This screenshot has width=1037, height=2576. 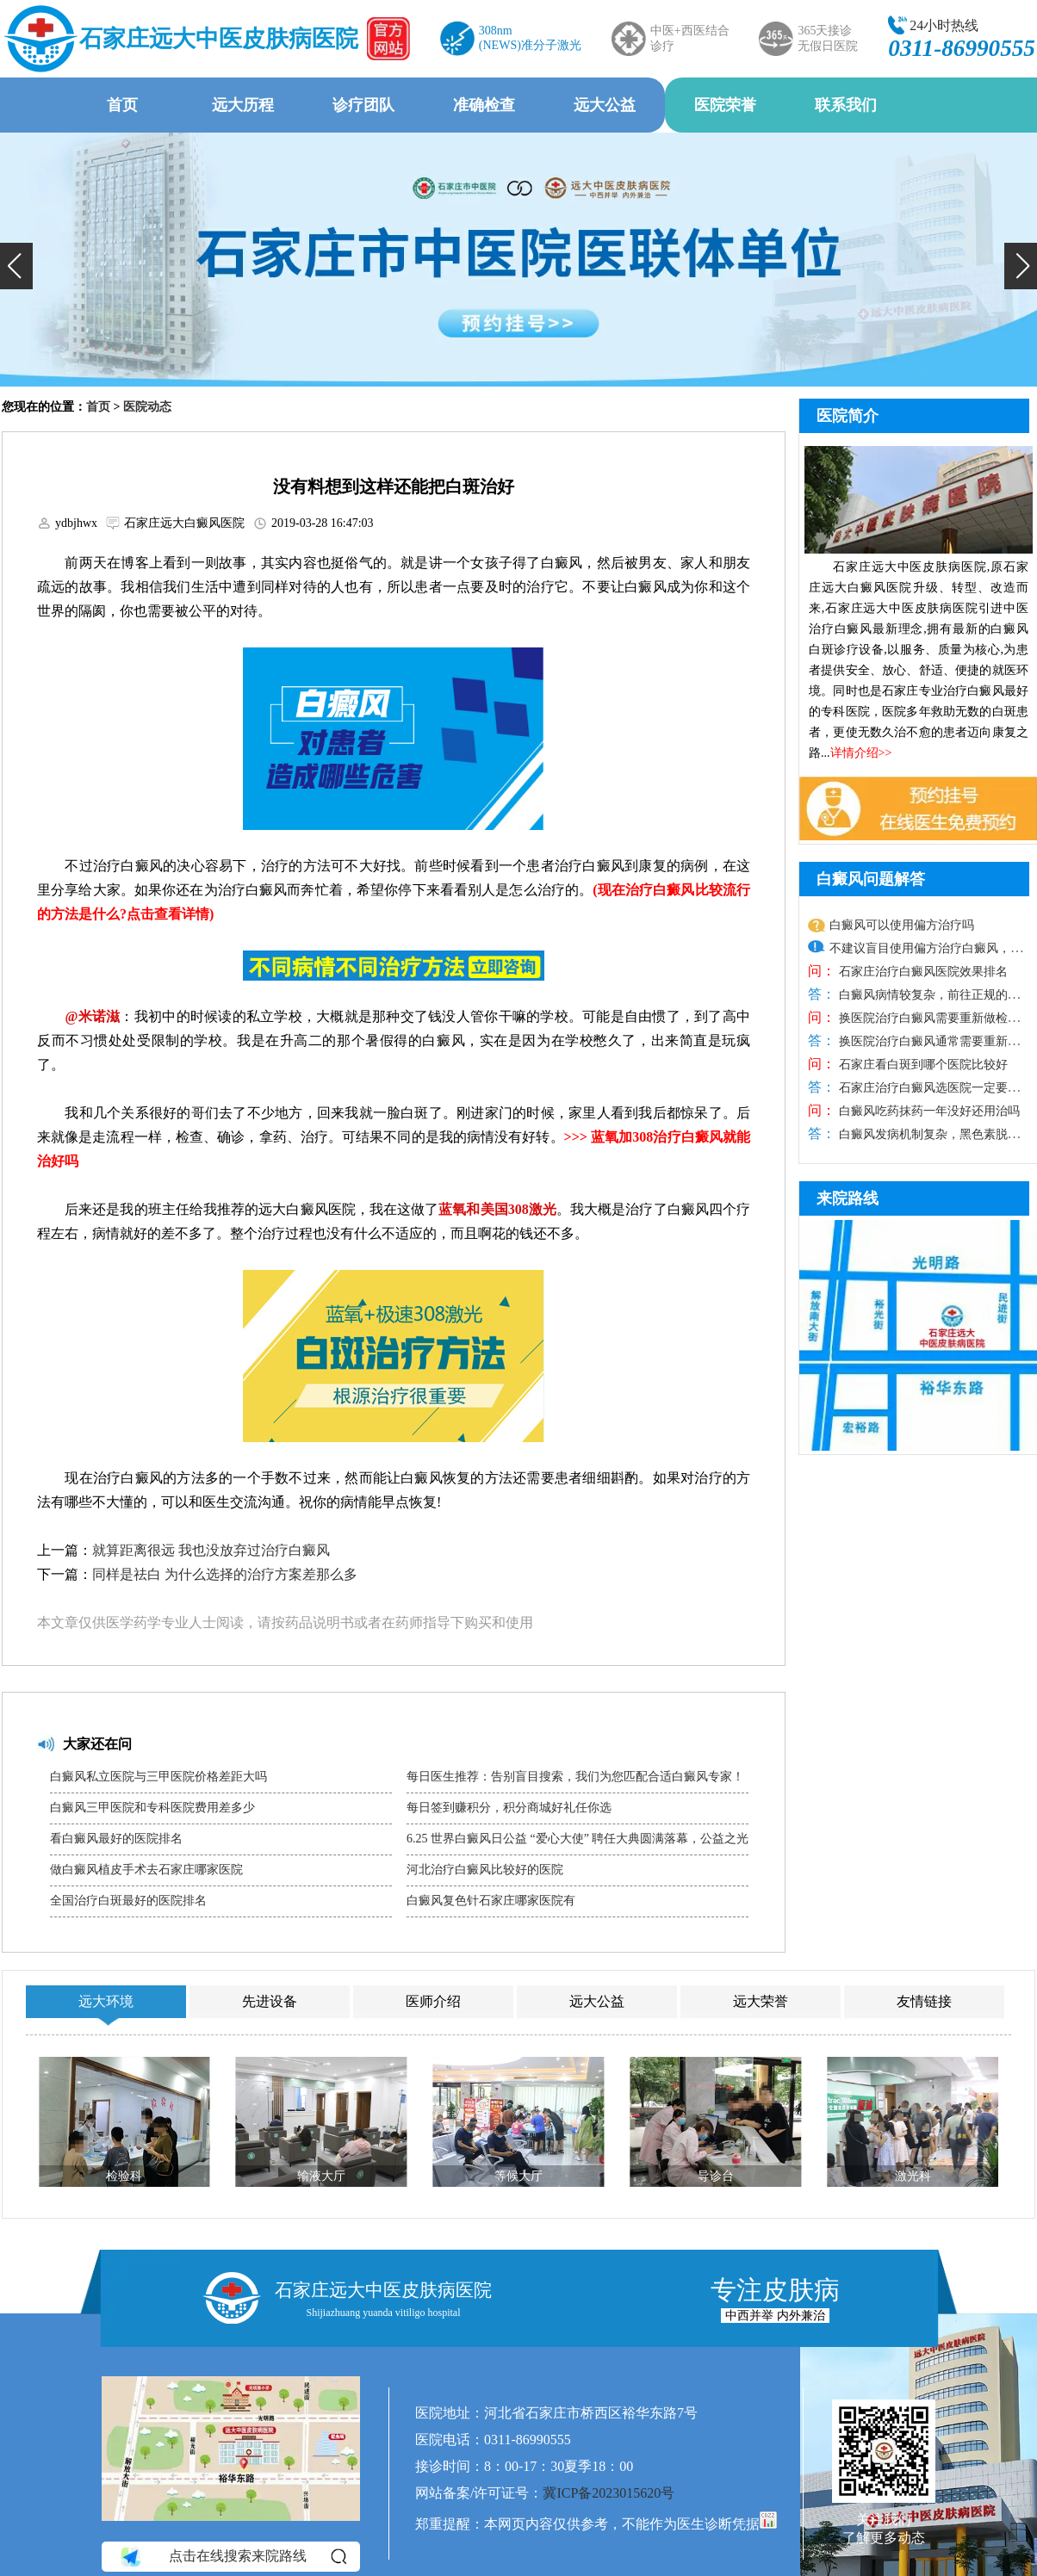 I want to click on 远大历程, so click(x=243, y=105).